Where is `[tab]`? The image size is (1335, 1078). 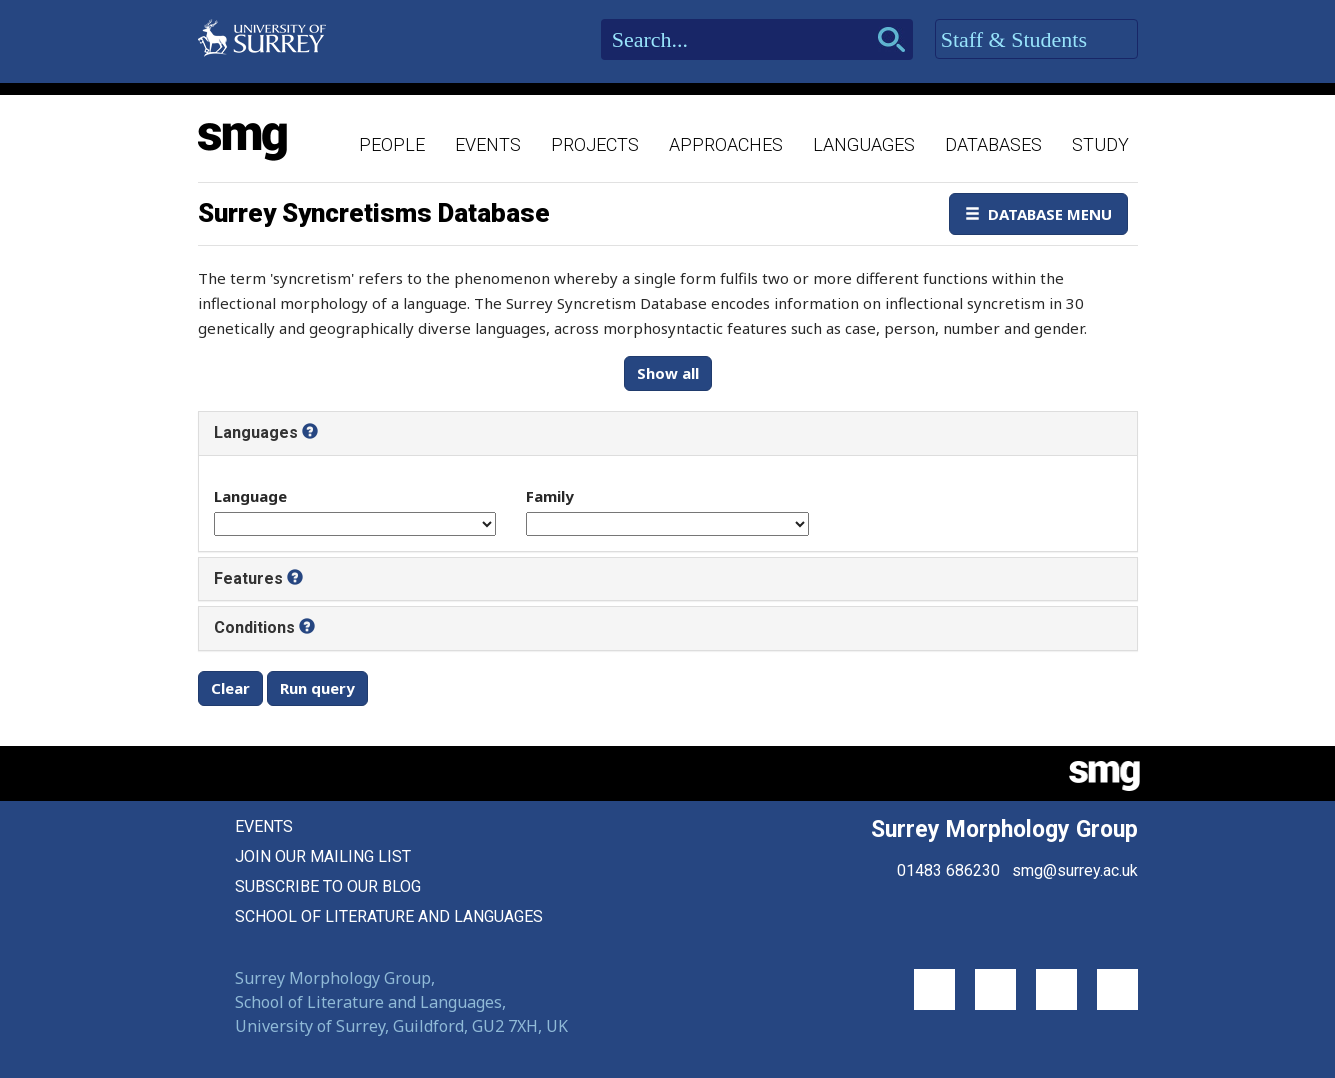 [tab] is located at coordinates (668, 433).